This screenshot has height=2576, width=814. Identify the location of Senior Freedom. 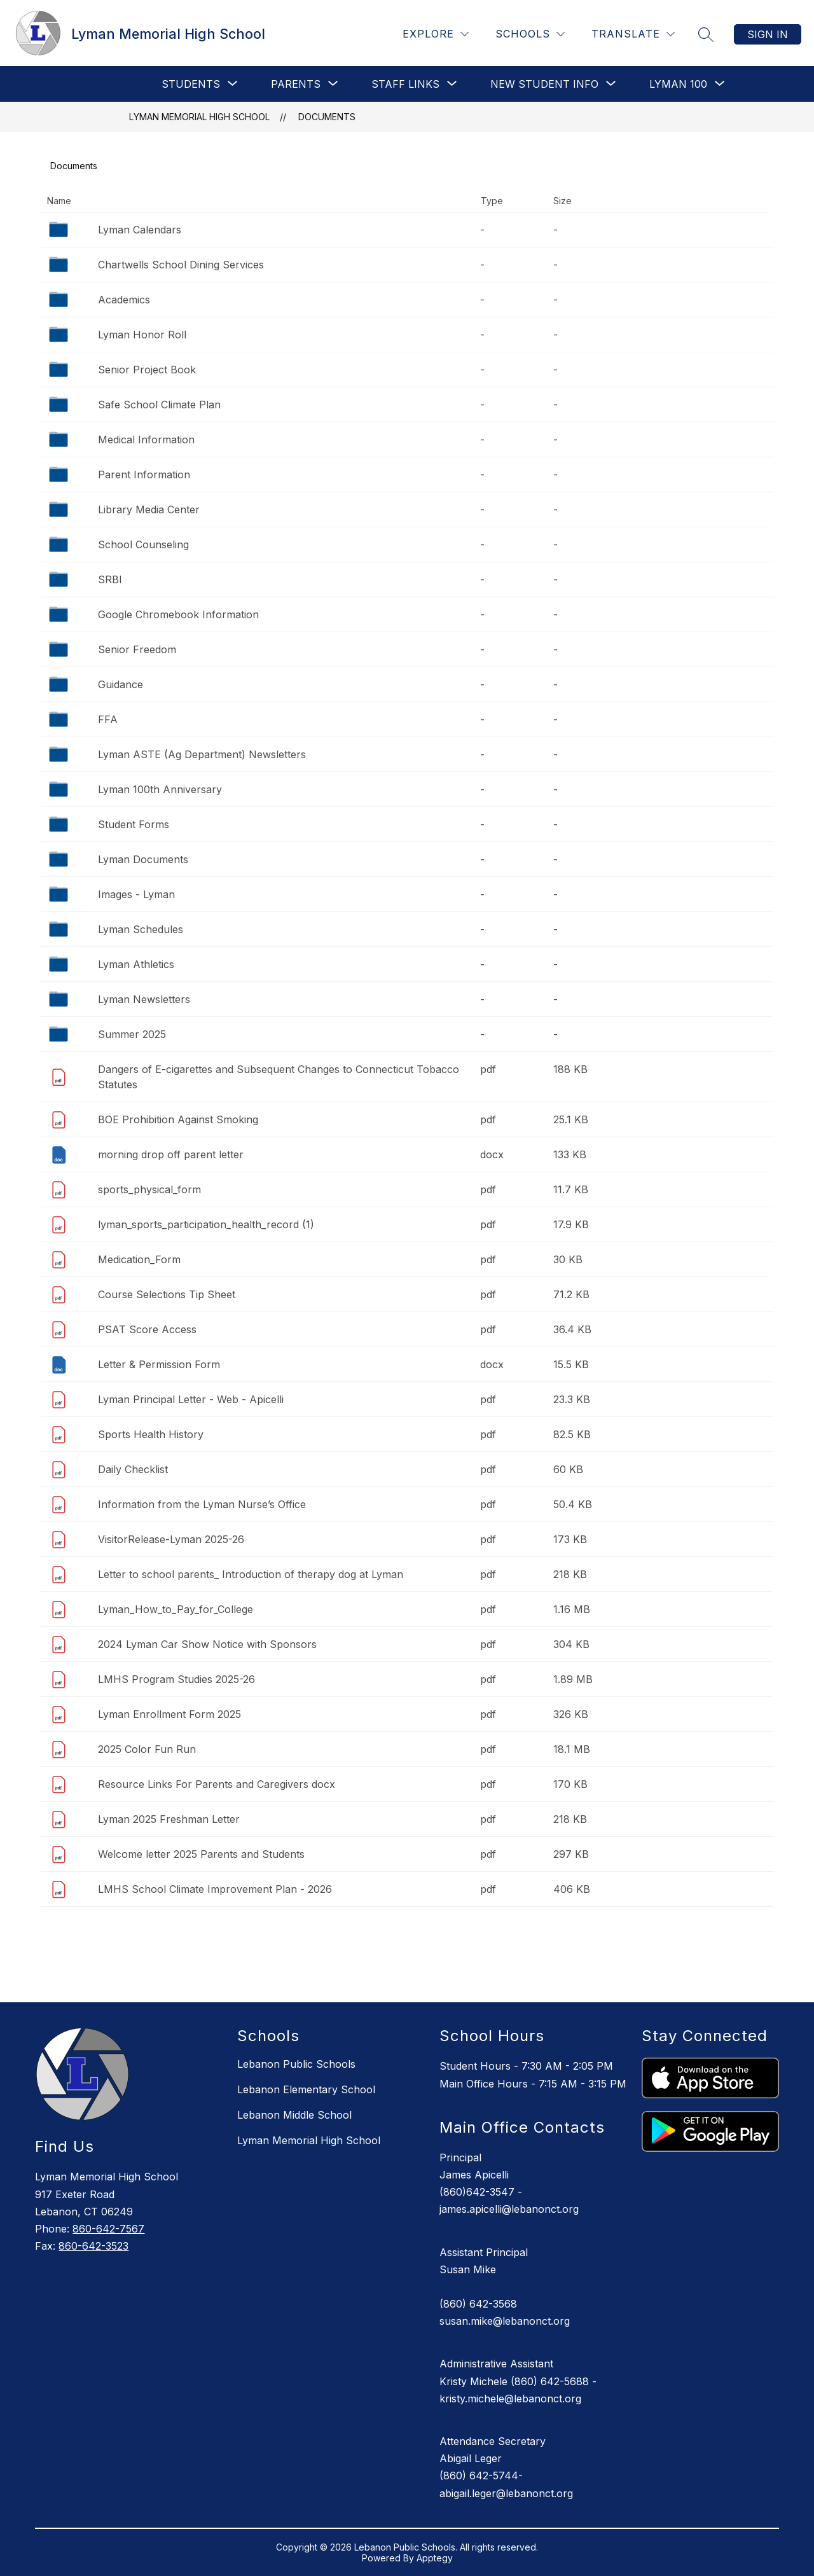
(137, 649).